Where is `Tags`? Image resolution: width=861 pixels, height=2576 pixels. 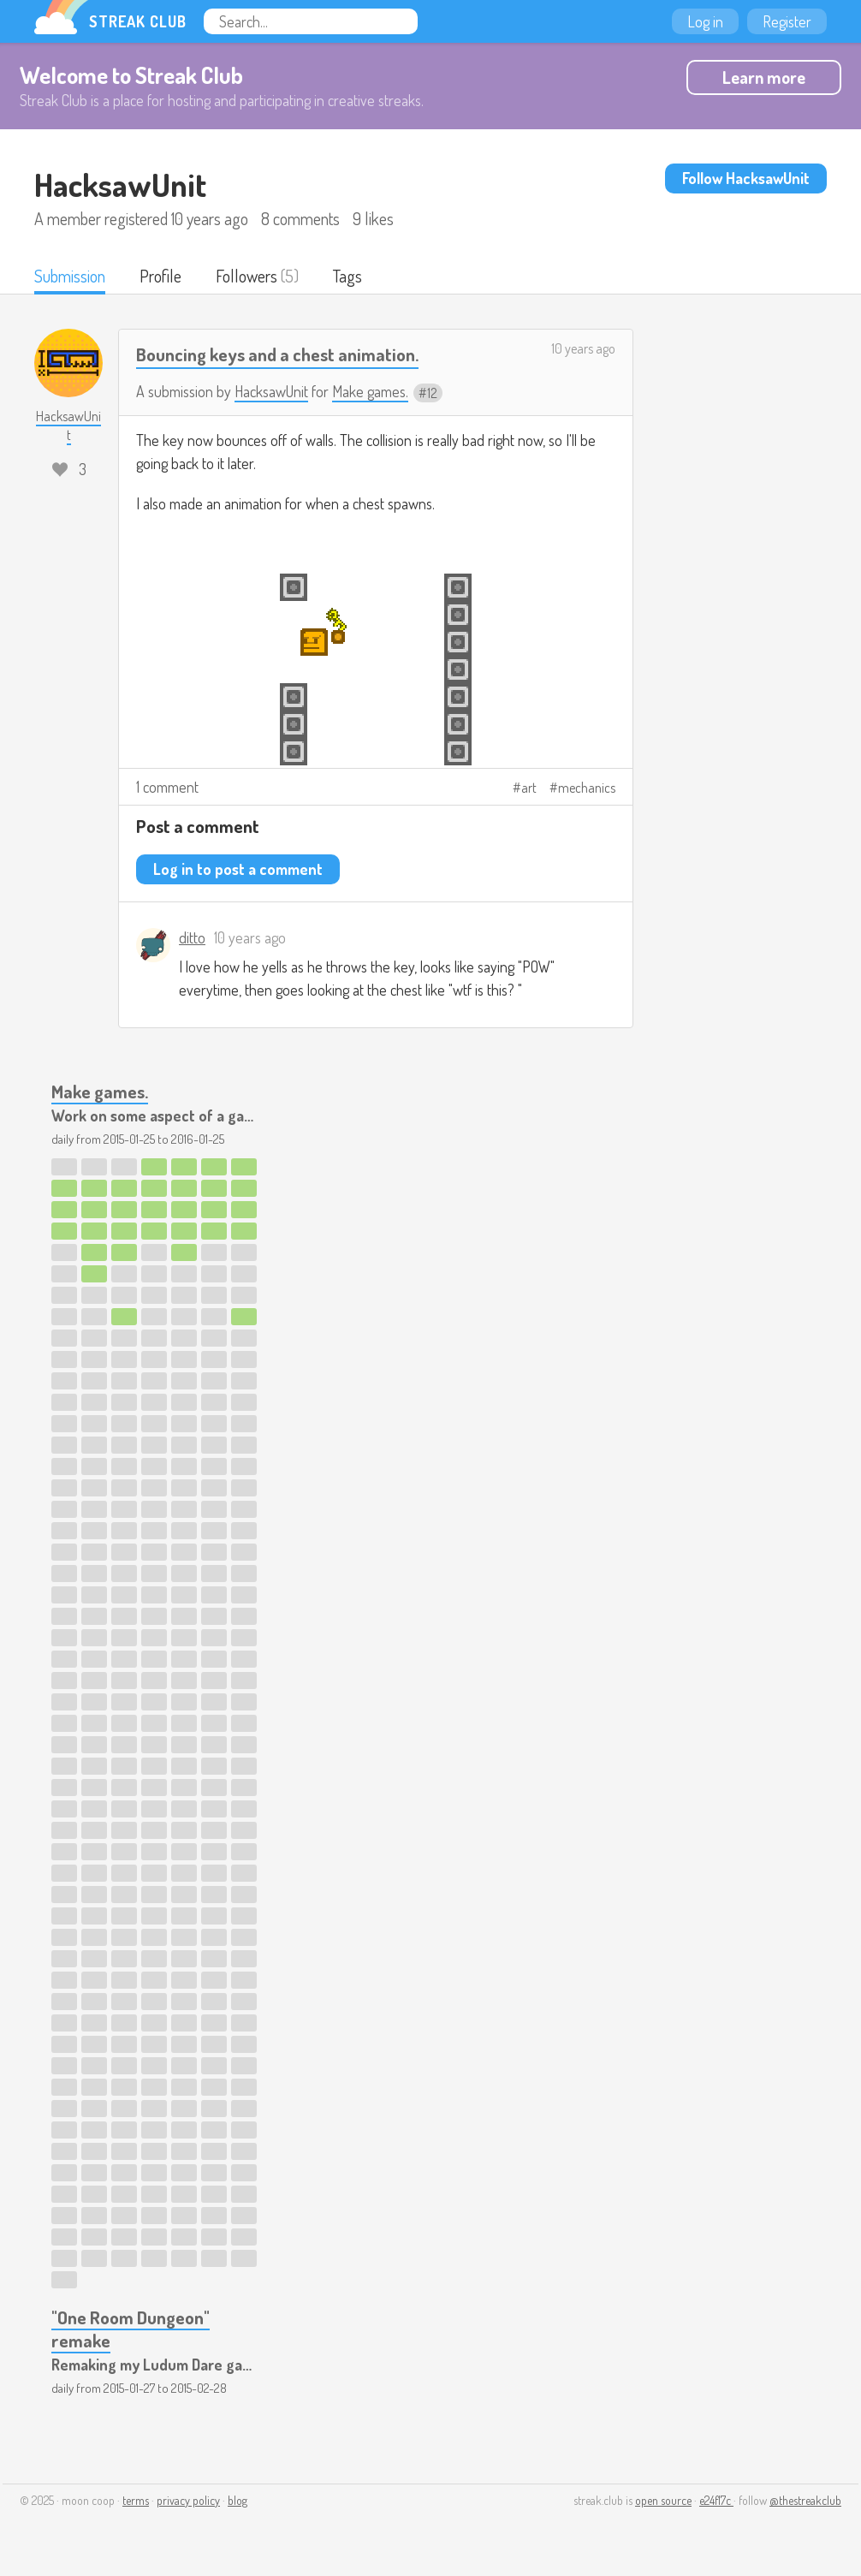 Tags is located at coordinates (347, 276).